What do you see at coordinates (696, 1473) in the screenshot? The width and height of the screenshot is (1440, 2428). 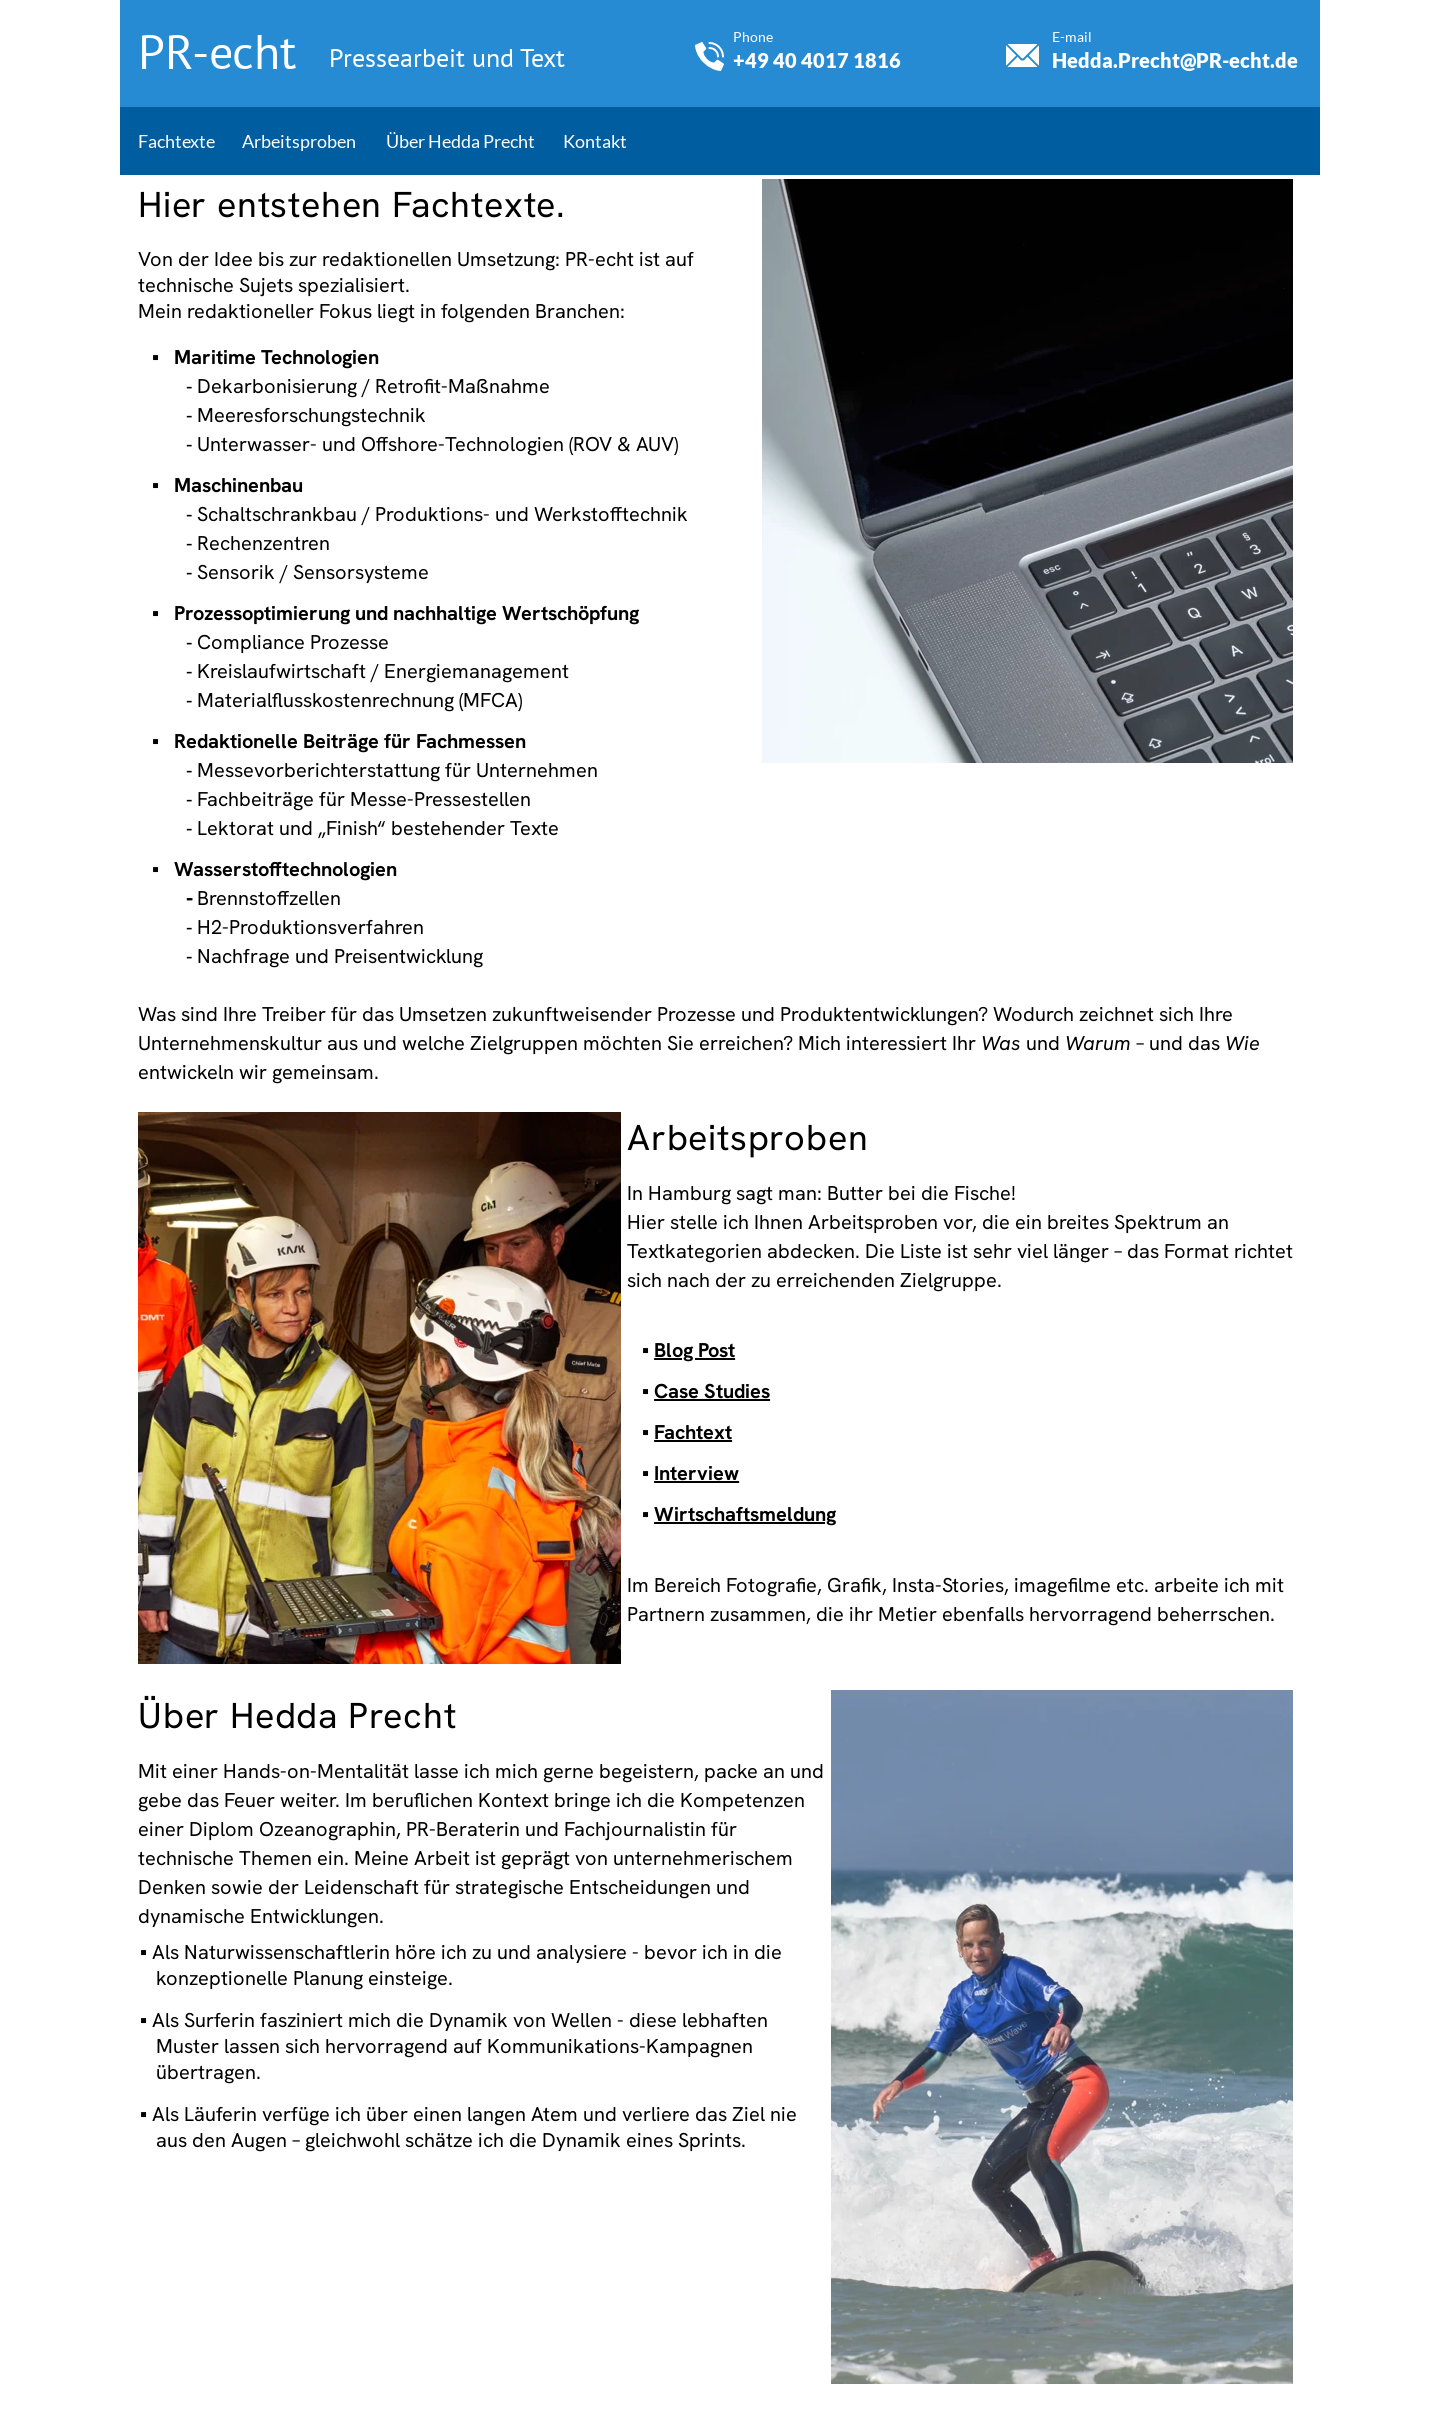 I see `Interview` at bounding box center [696, 1473].